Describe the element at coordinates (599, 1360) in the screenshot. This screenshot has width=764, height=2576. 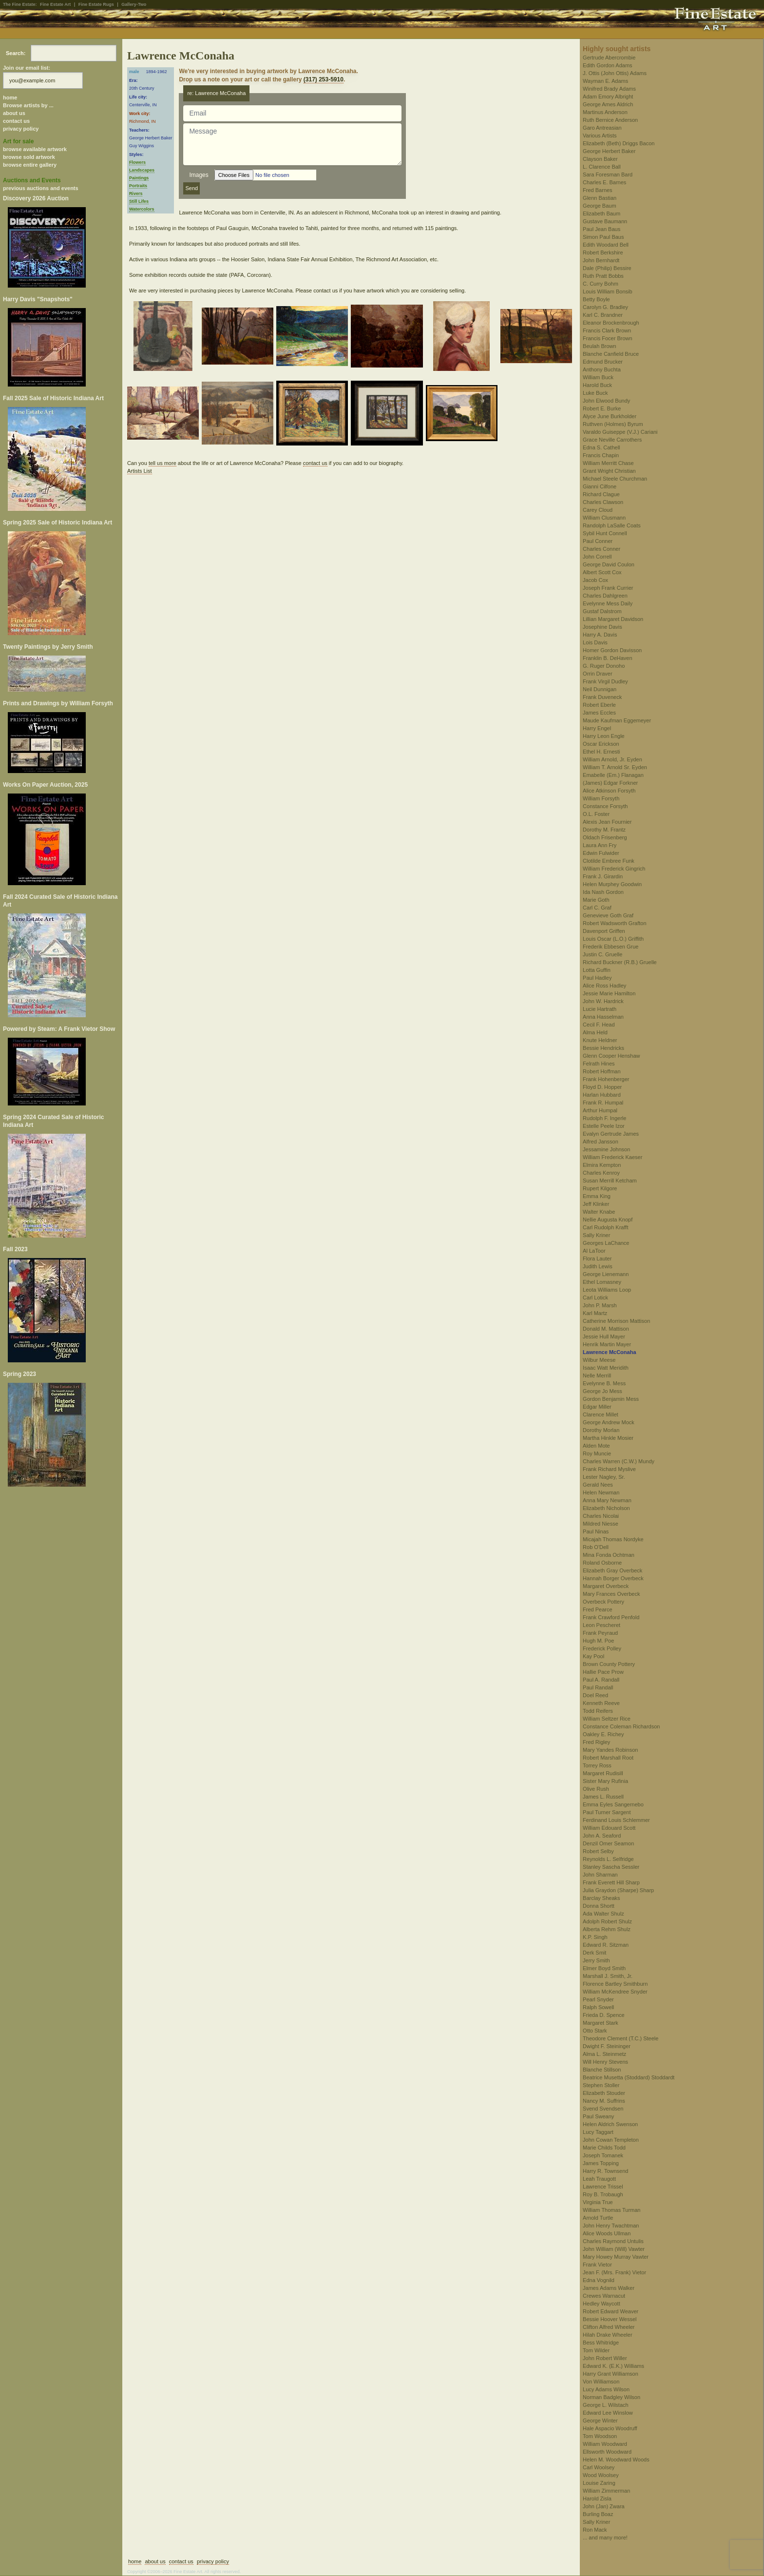
I see `Wilbur Meese` at that location.